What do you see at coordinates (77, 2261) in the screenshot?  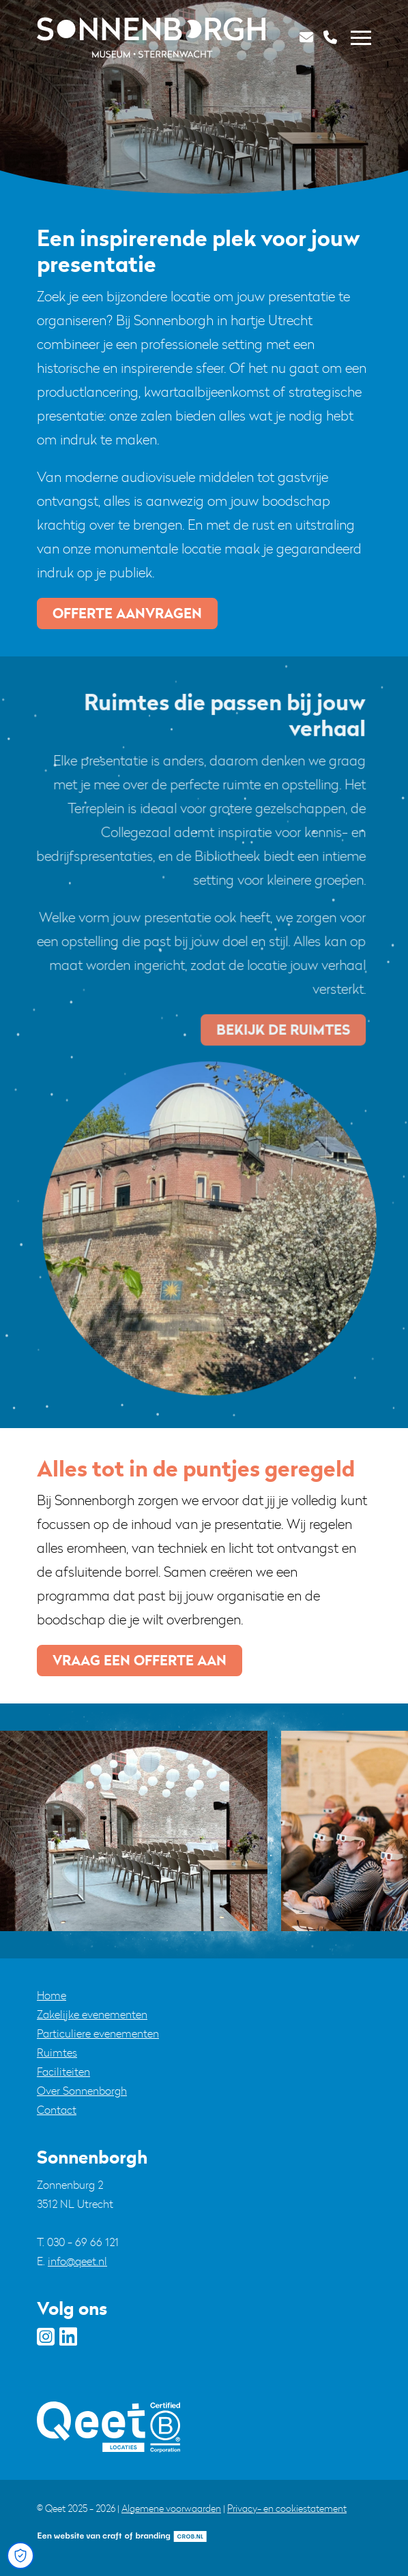 I see `info@qeet.nl` at bounding box center [77, 2261].